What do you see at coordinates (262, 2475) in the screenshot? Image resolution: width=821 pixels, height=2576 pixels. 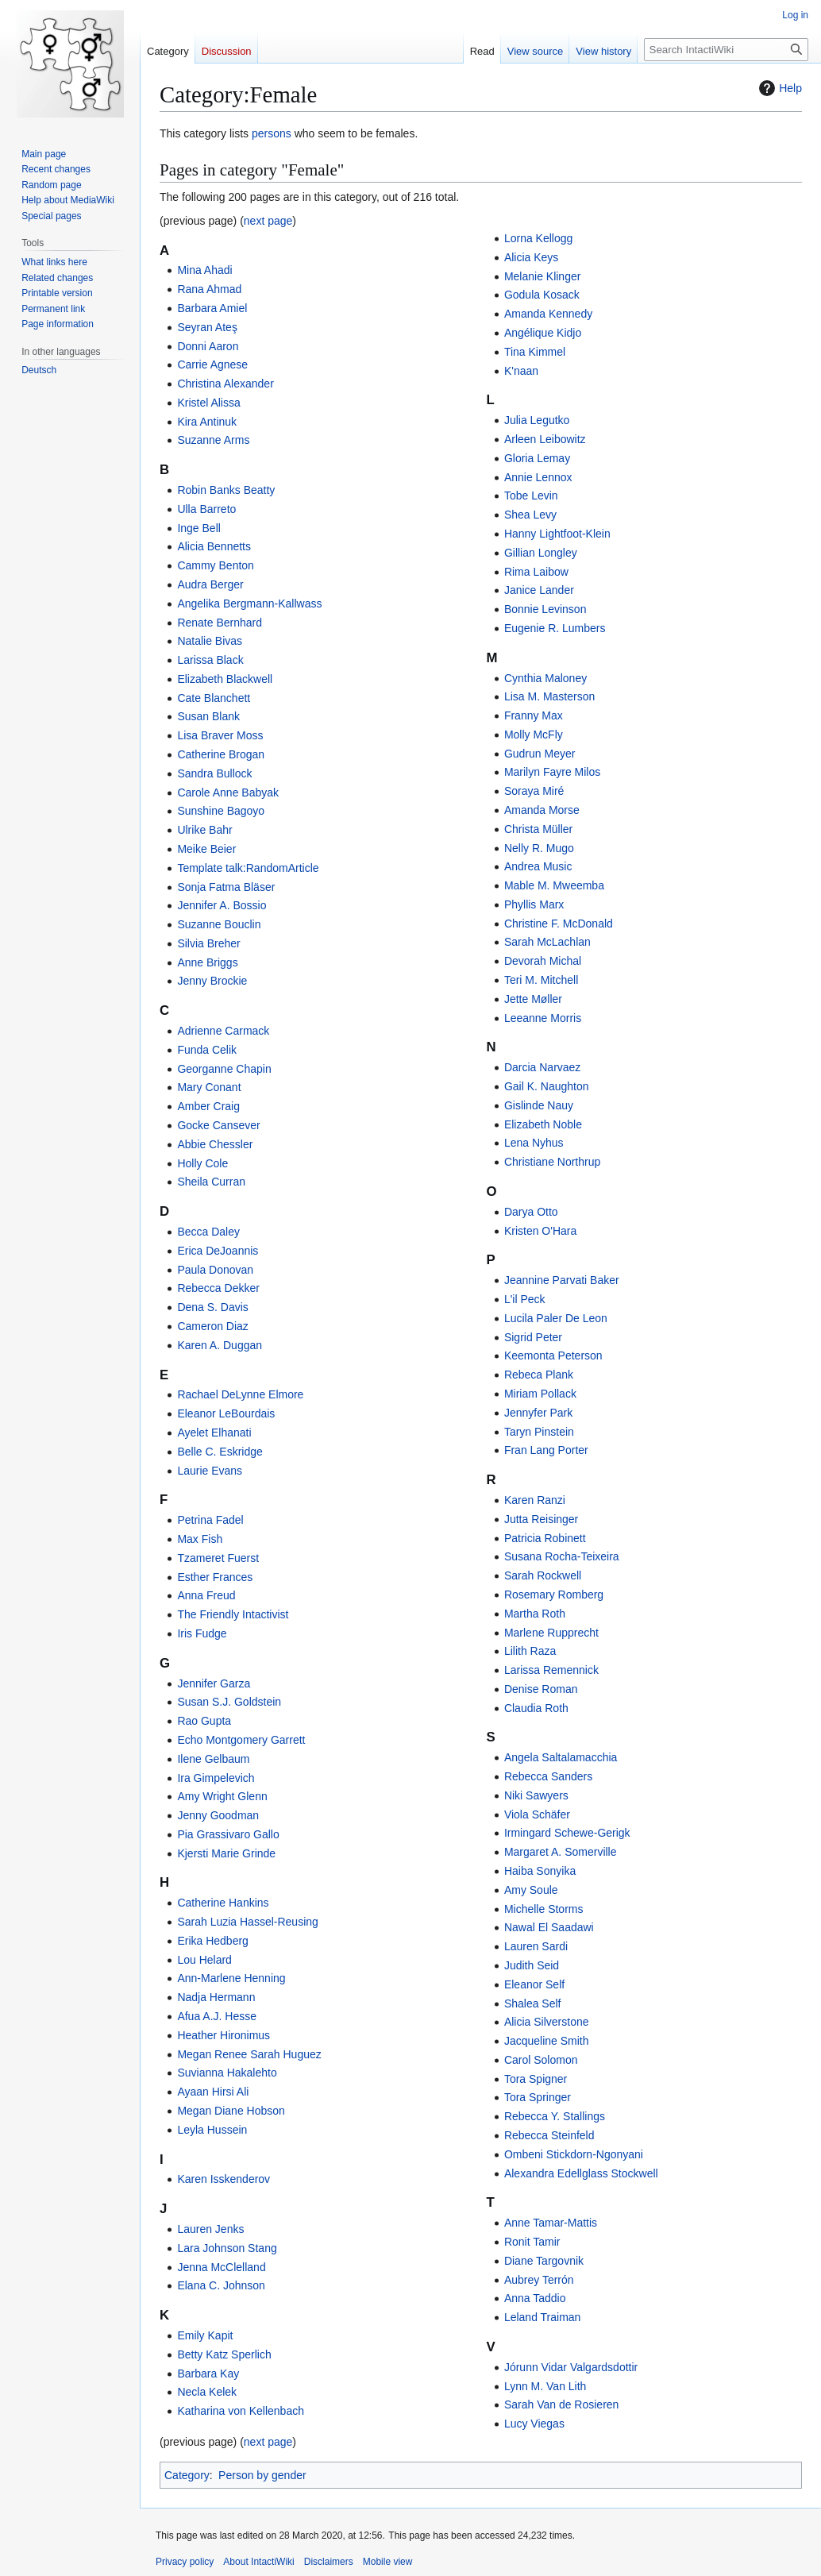 I see `Person by gender` at bounding box center [262, 2475].